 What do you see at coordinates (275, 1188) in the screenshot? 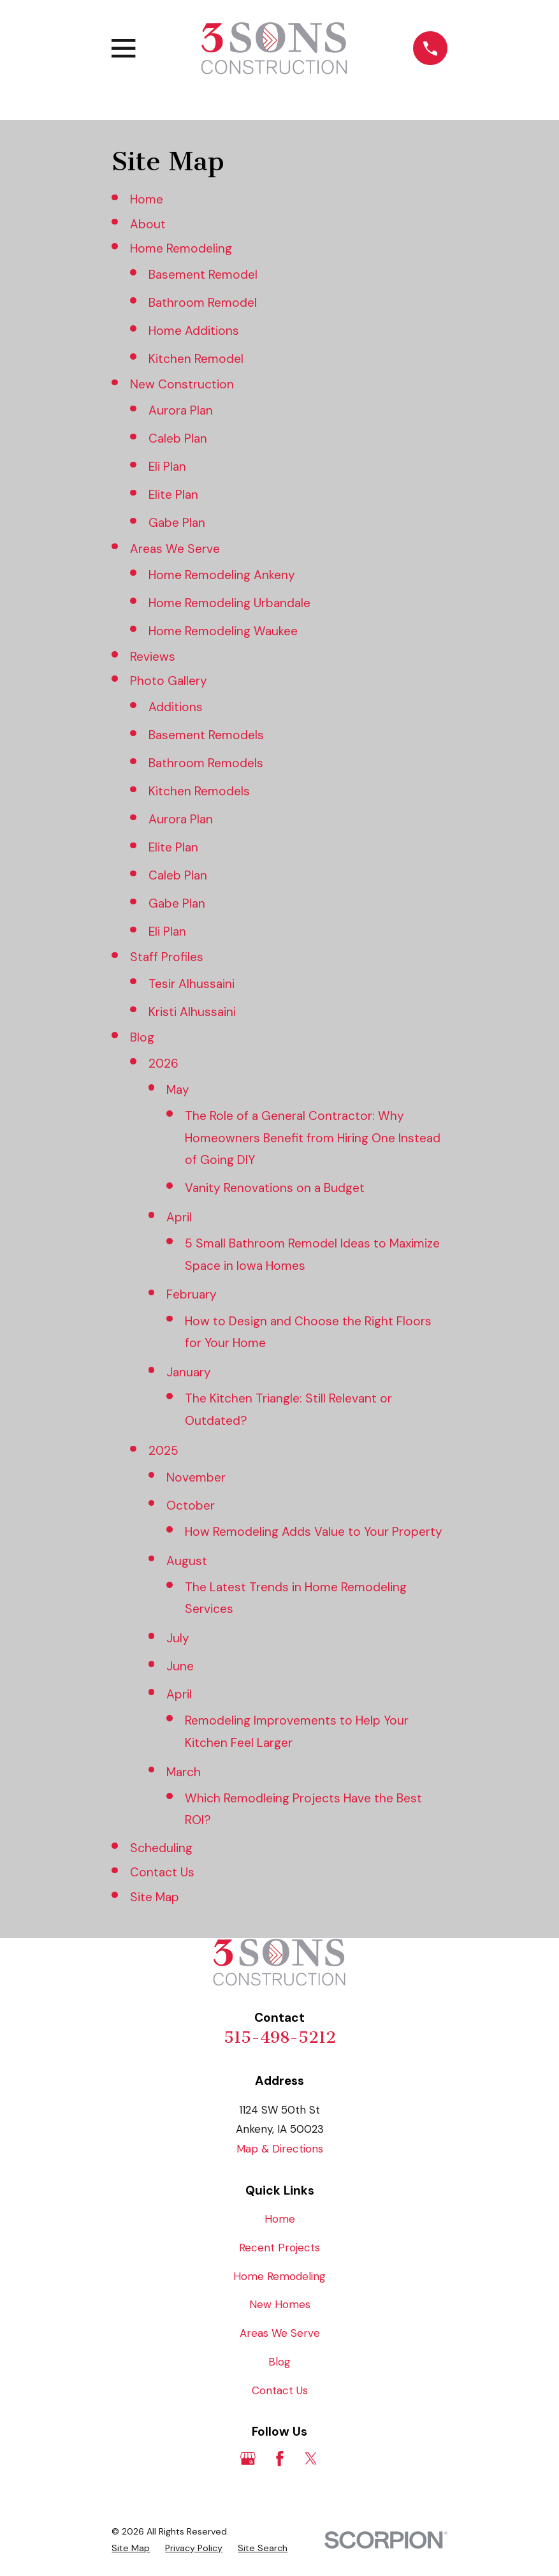
I see `Vanity Renovations on a Budget` at bounding box center [275, 1188].